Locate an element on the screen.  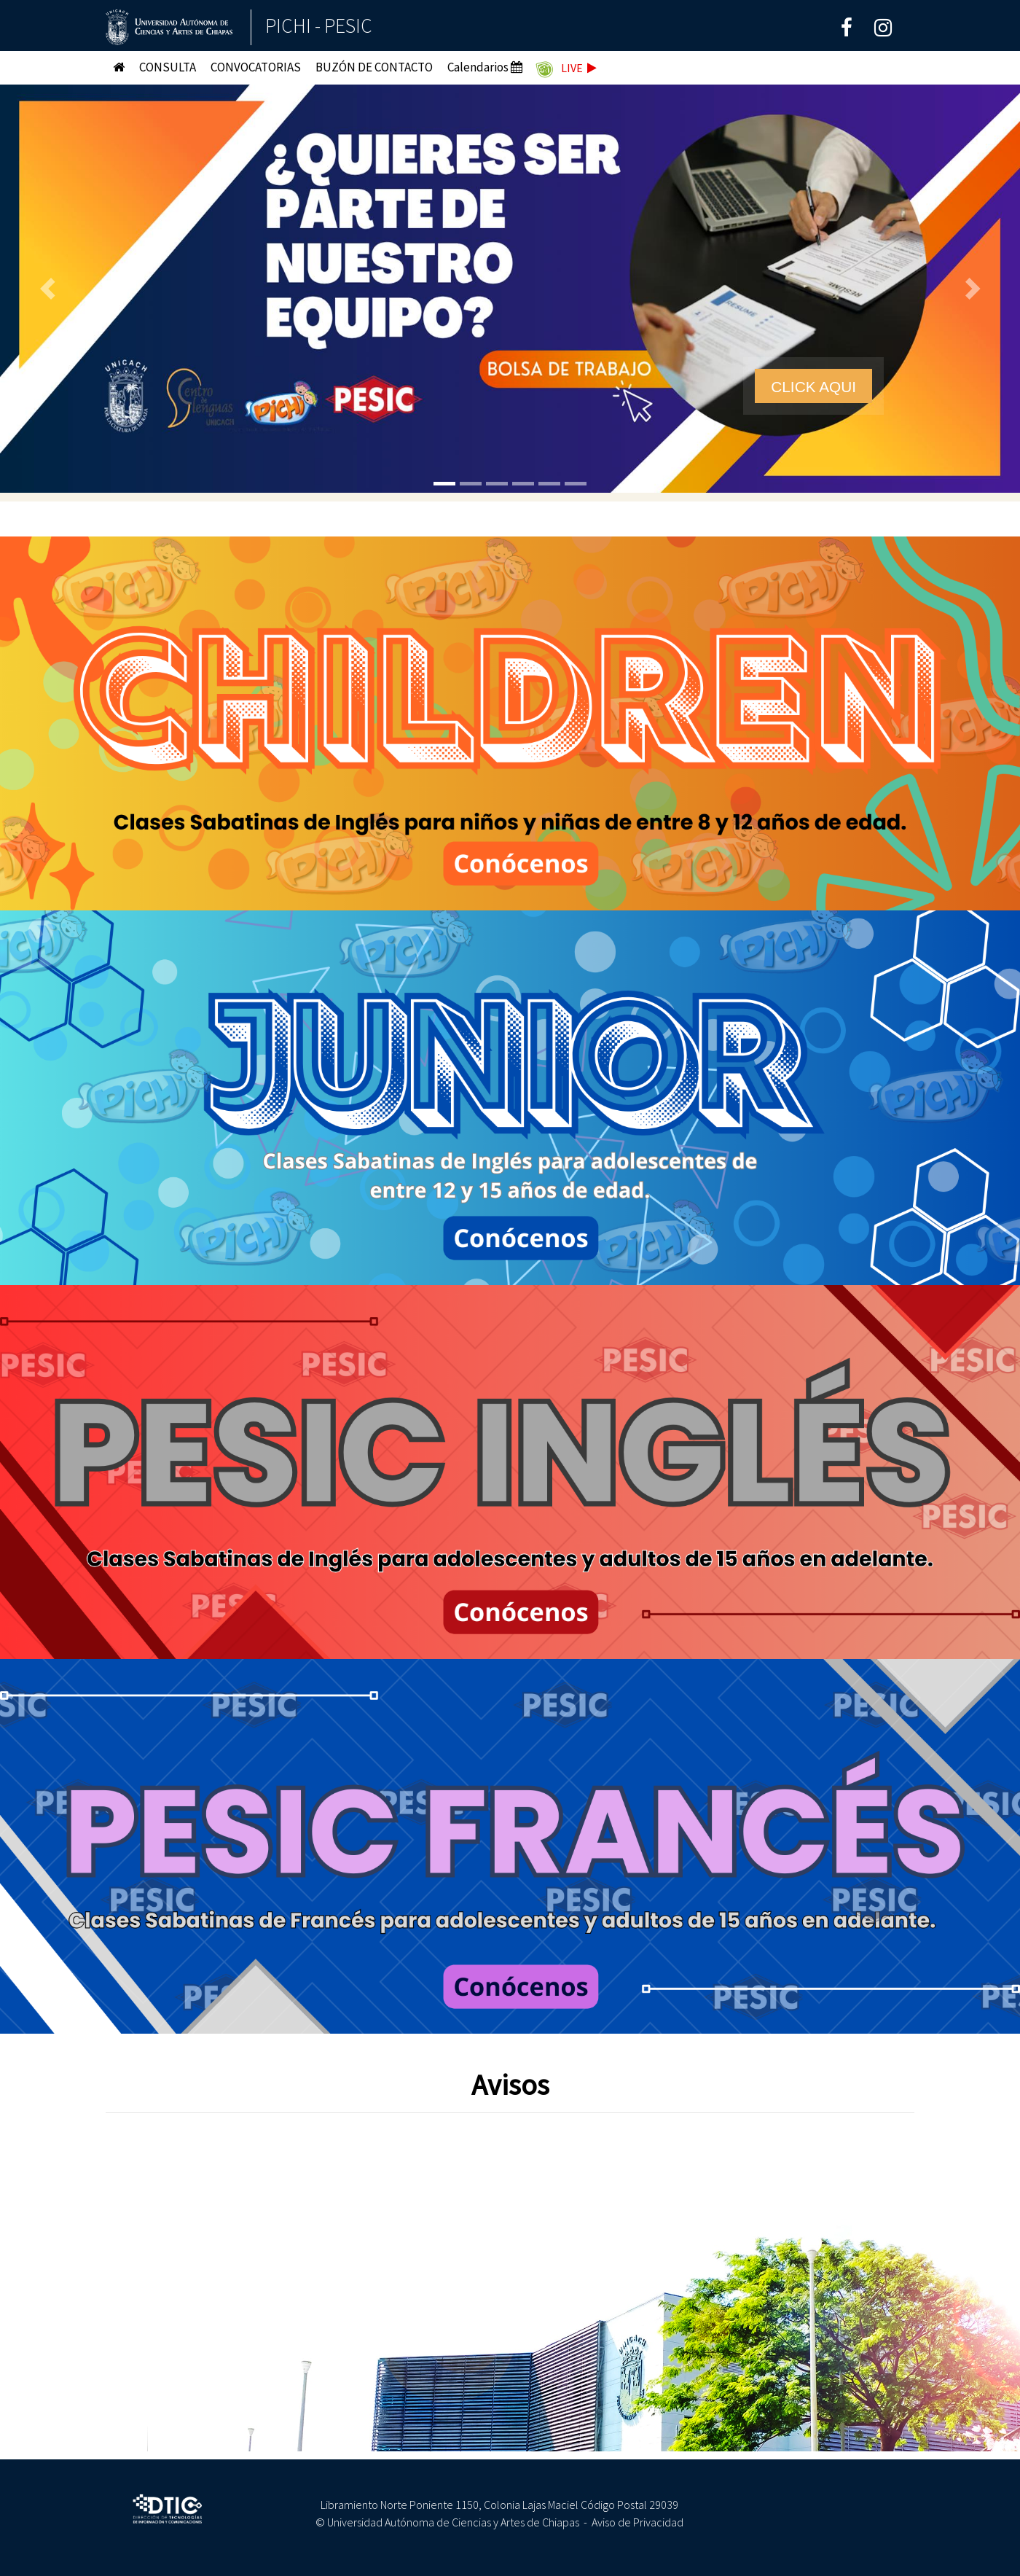
CONVOCATORIAS is located at coordinates (256, 67).